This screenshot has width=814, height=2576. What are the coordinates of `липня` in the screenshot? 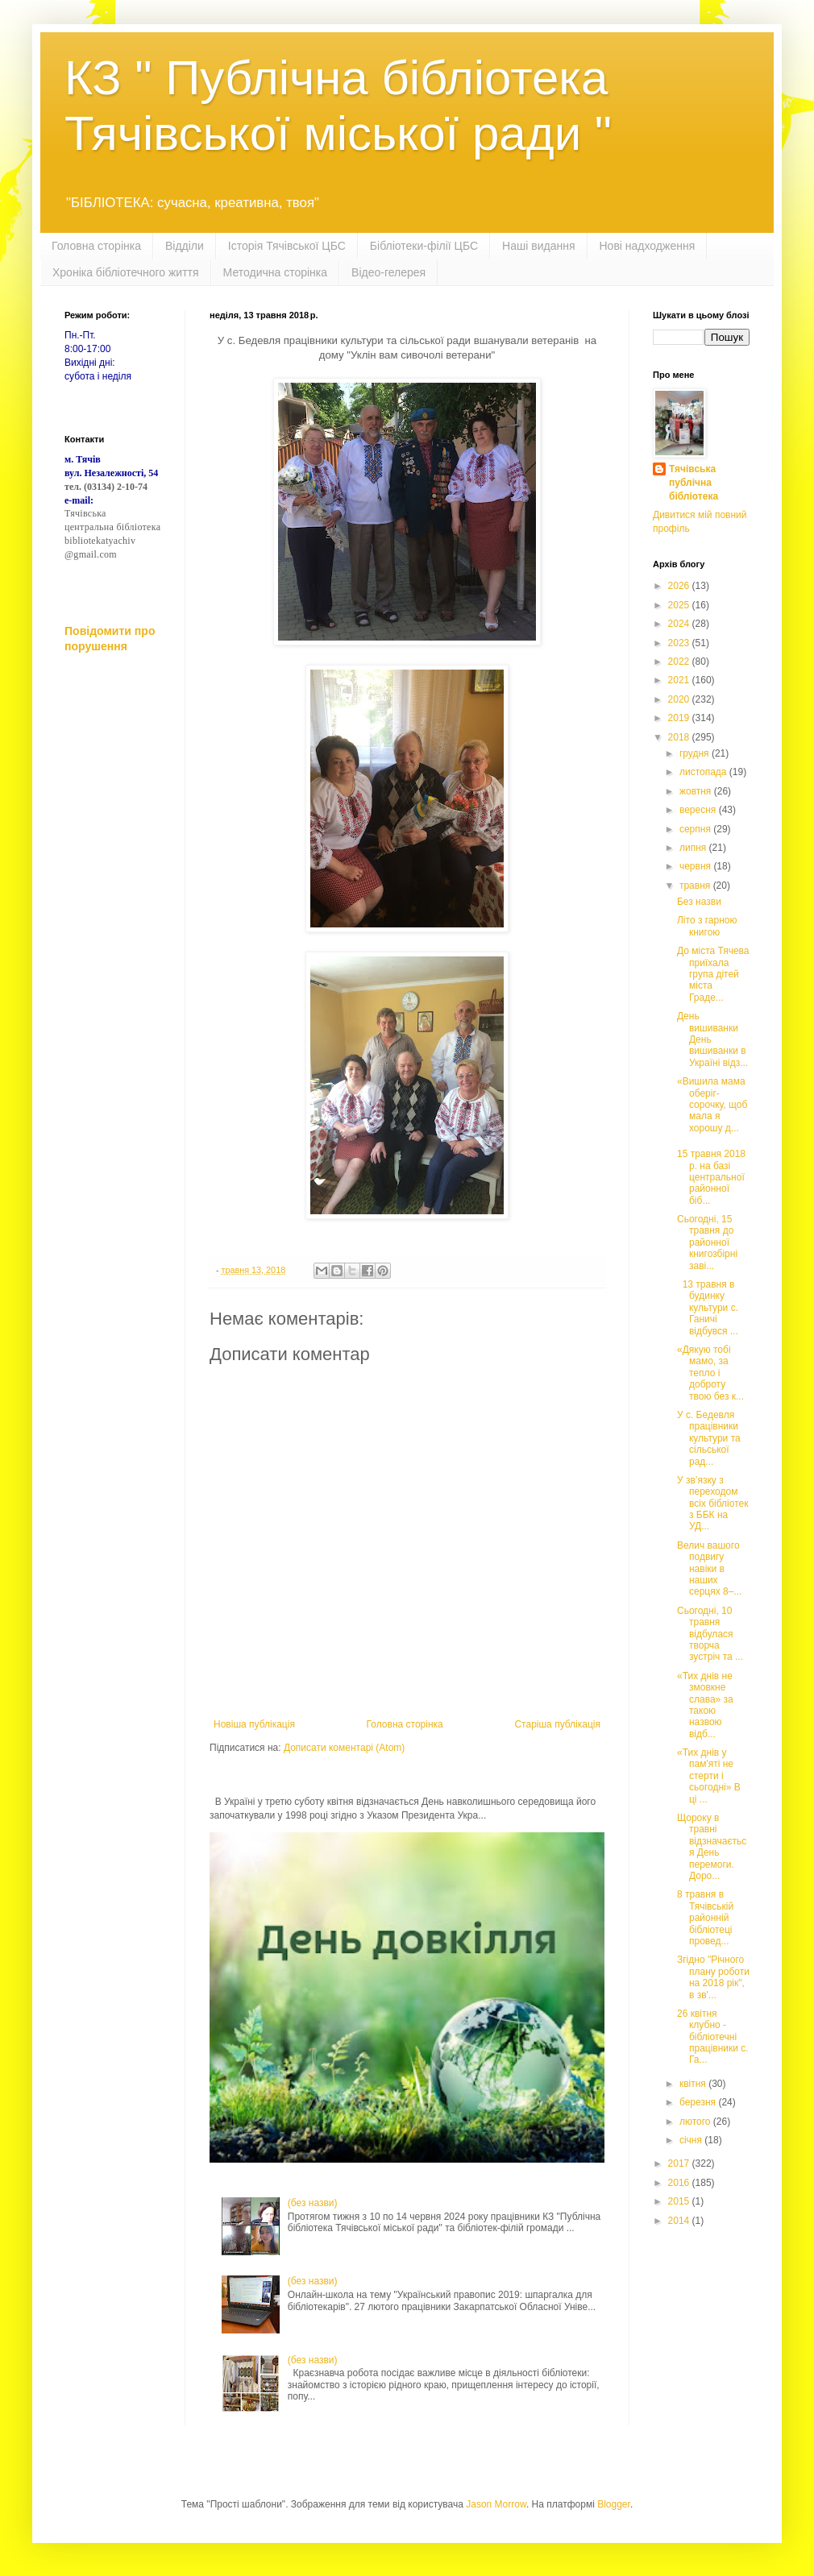 It's located at (694, 847).